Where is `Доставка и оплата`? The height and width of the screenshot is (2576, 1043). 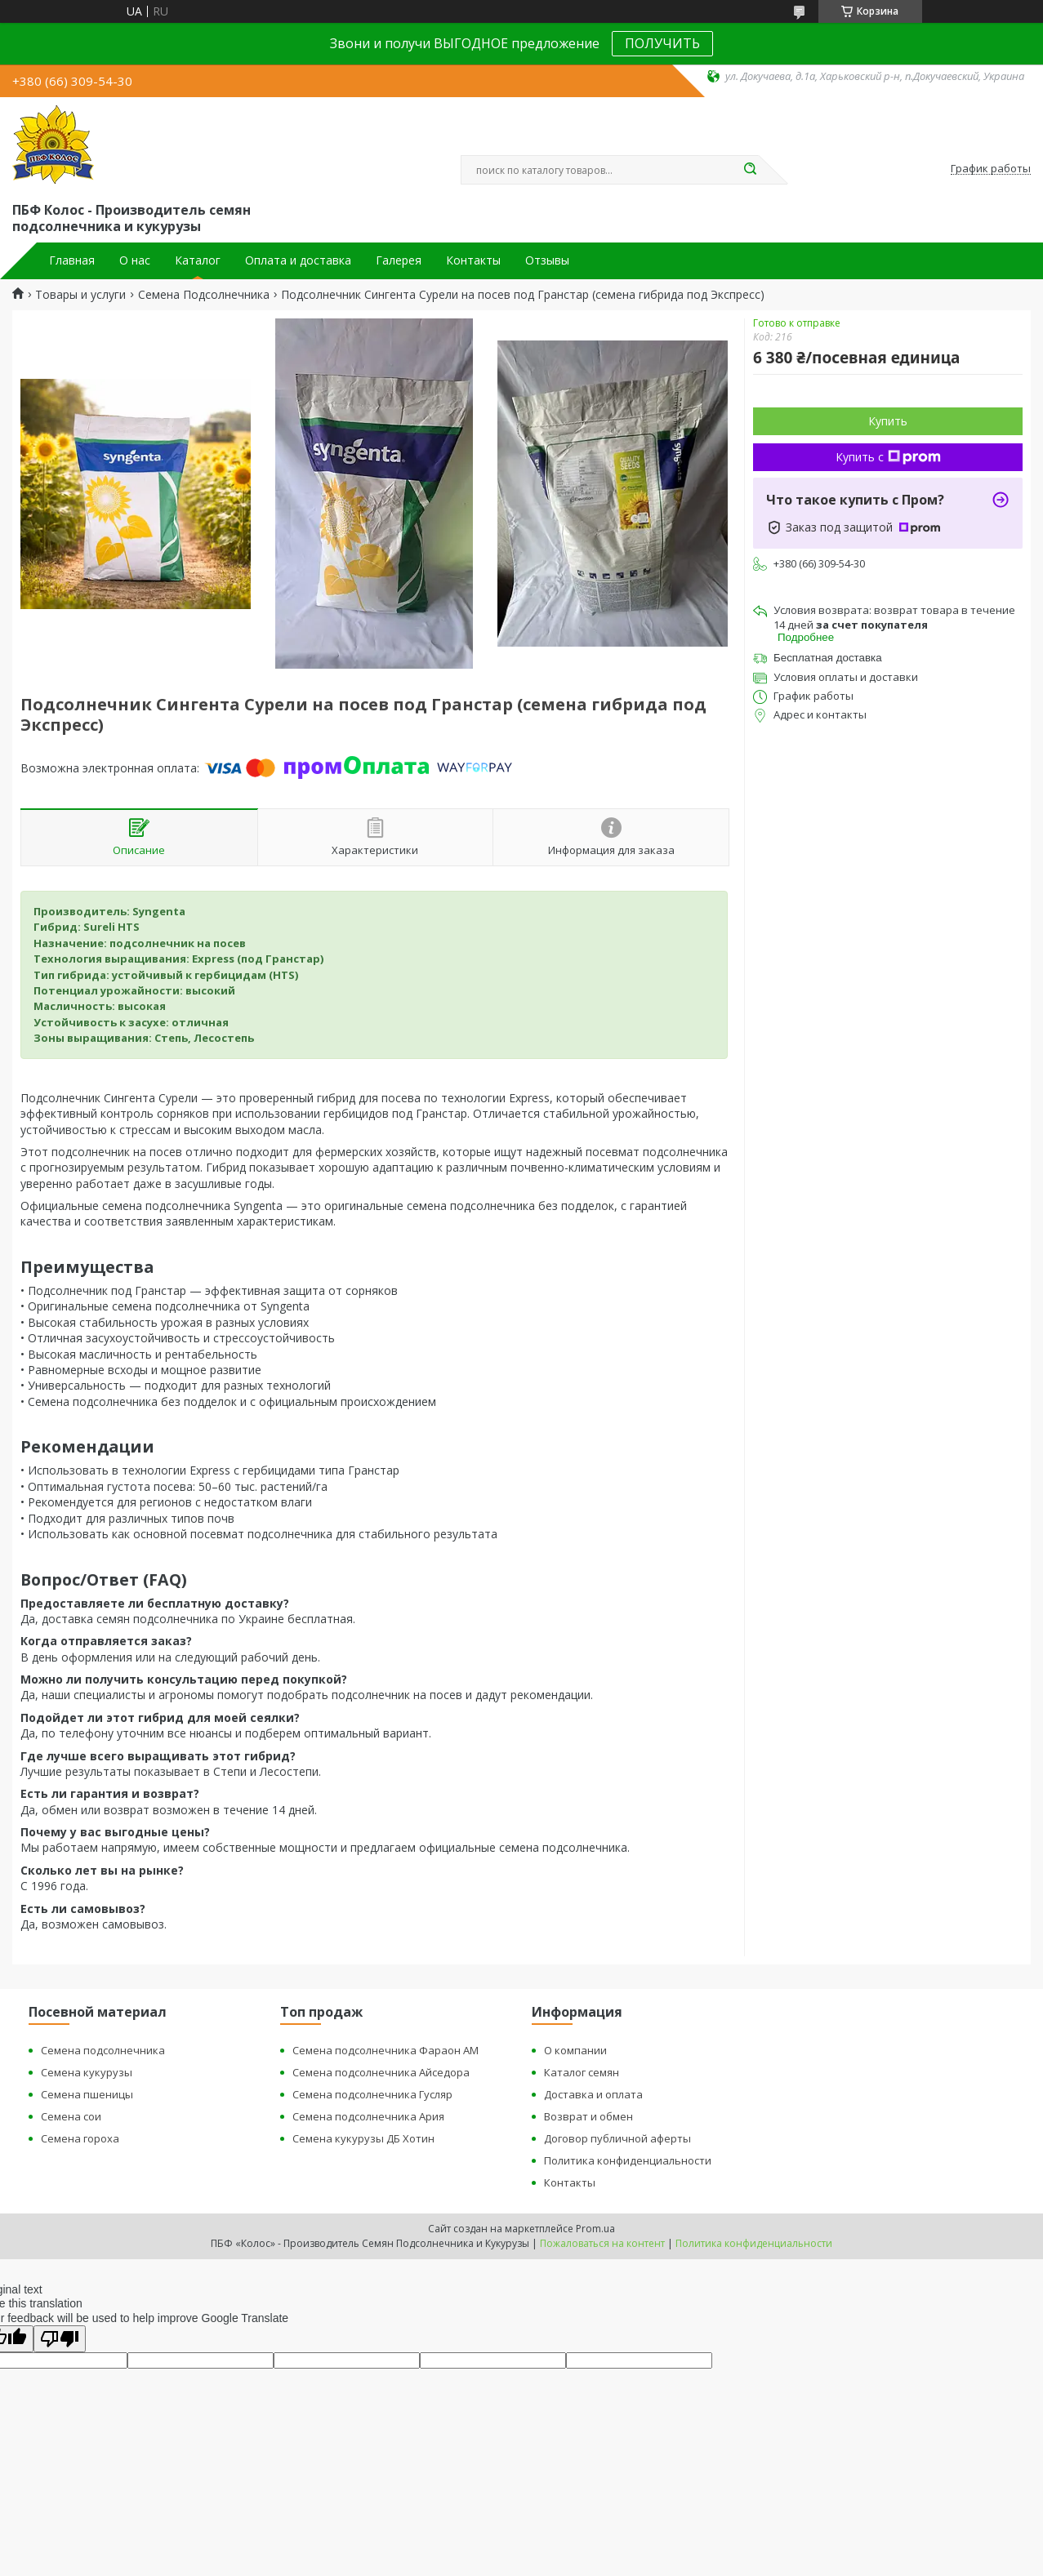
Доставка и оплата is located at coordinates (593, 2094).